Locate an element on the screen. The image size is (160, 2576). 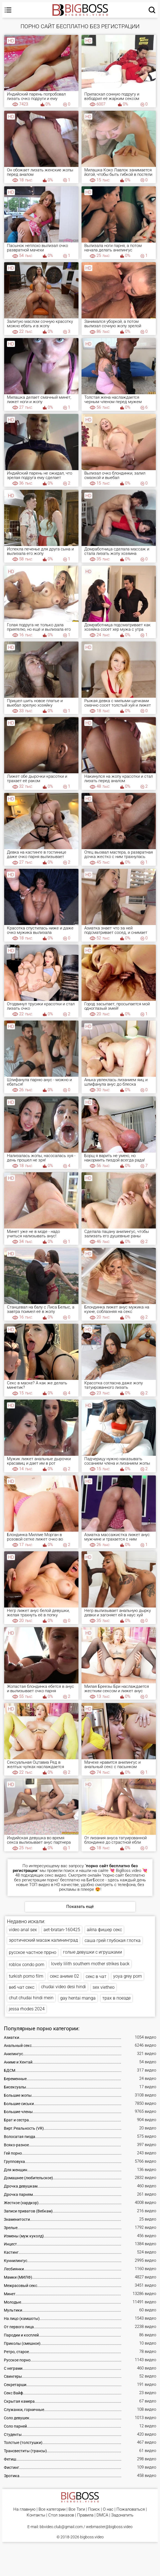
На главную is located at coordinates (24, 2509).